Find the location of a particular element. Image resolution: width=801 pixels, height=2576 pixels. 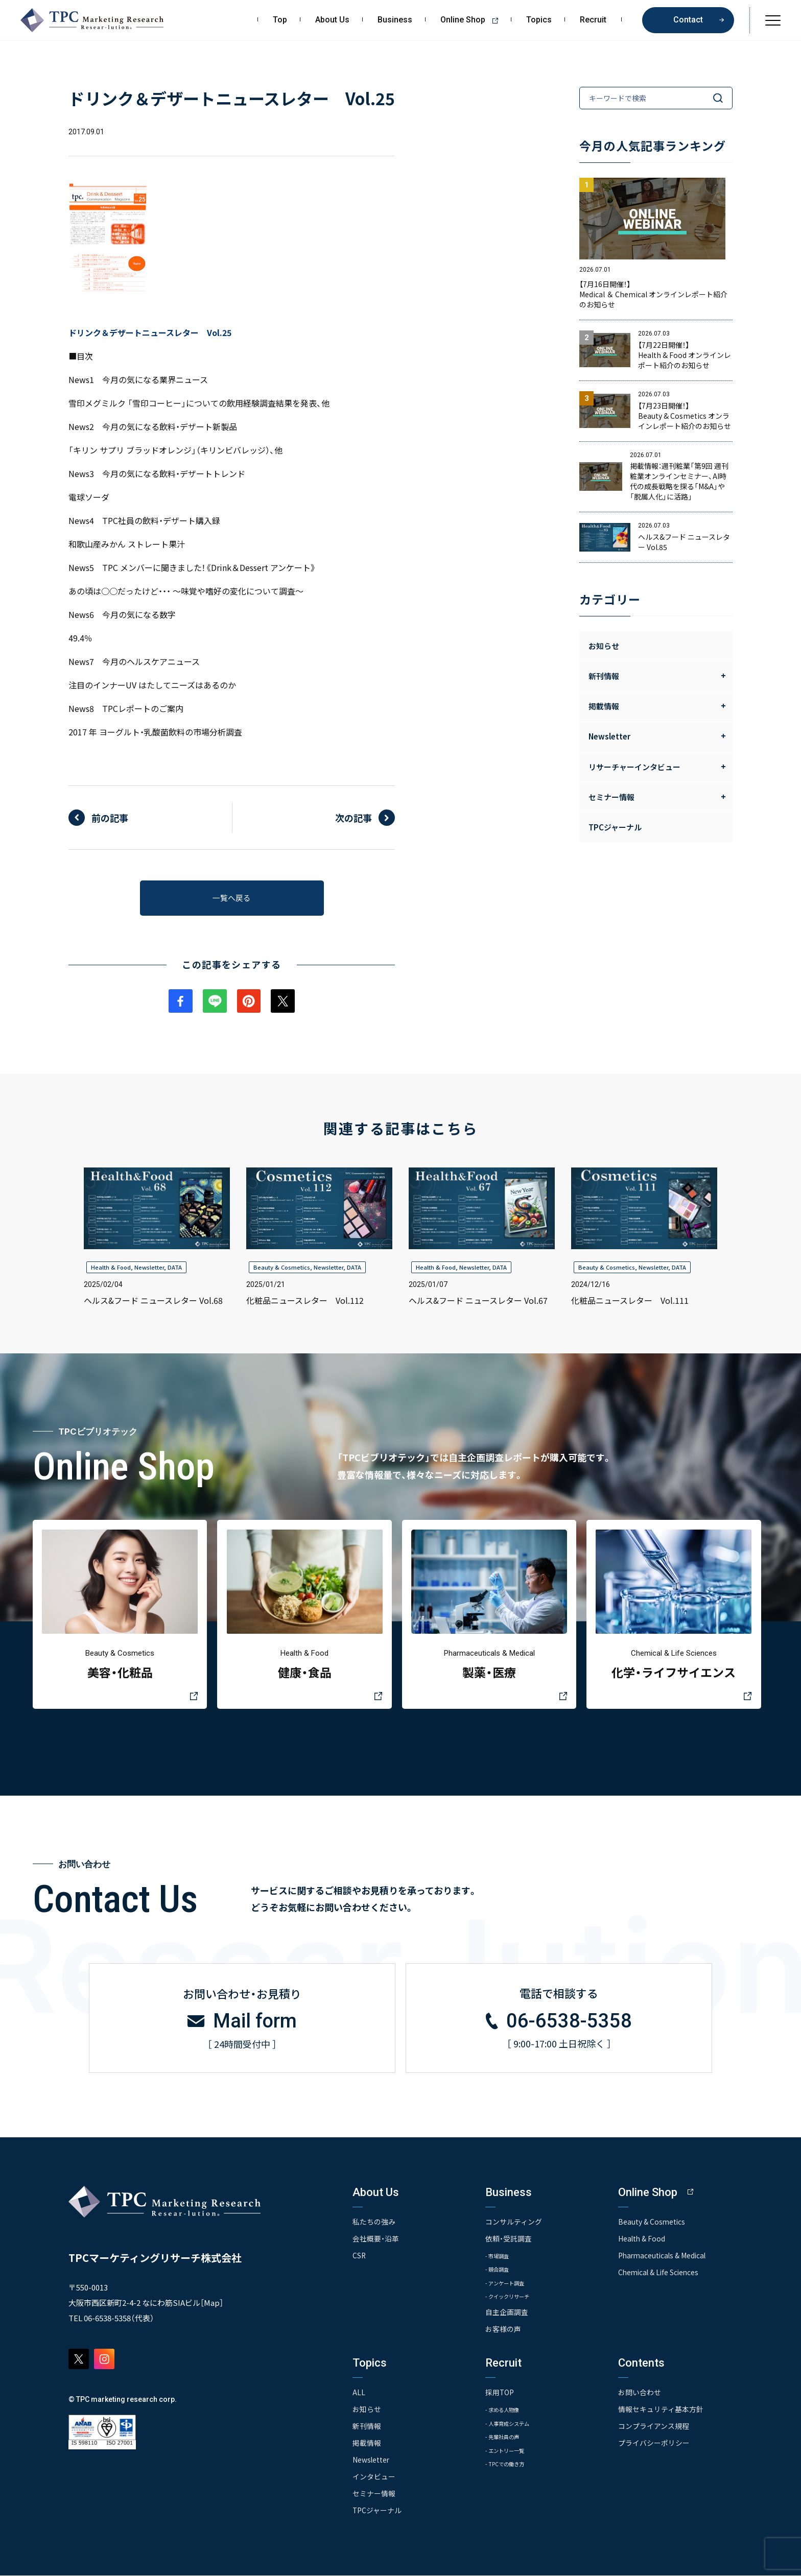

Online Shop is located at coordinates (472, 20).